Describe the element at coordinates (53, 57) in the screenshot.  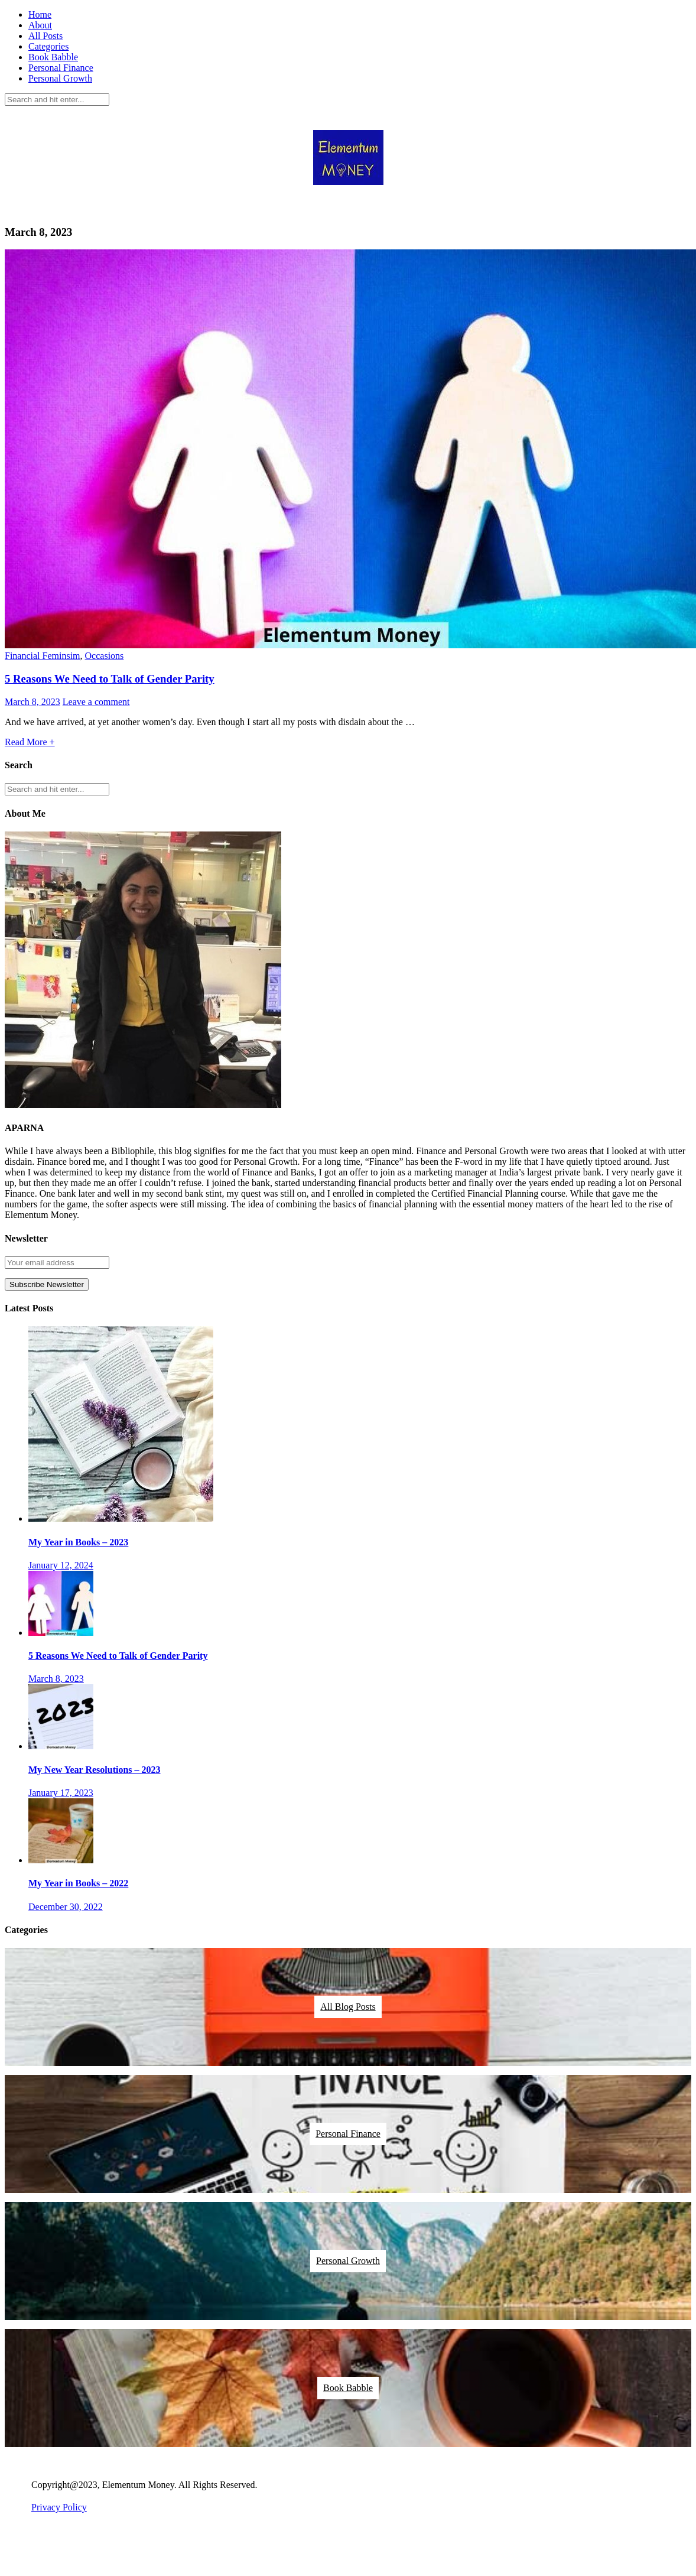
I see `Book Babble` at that location.